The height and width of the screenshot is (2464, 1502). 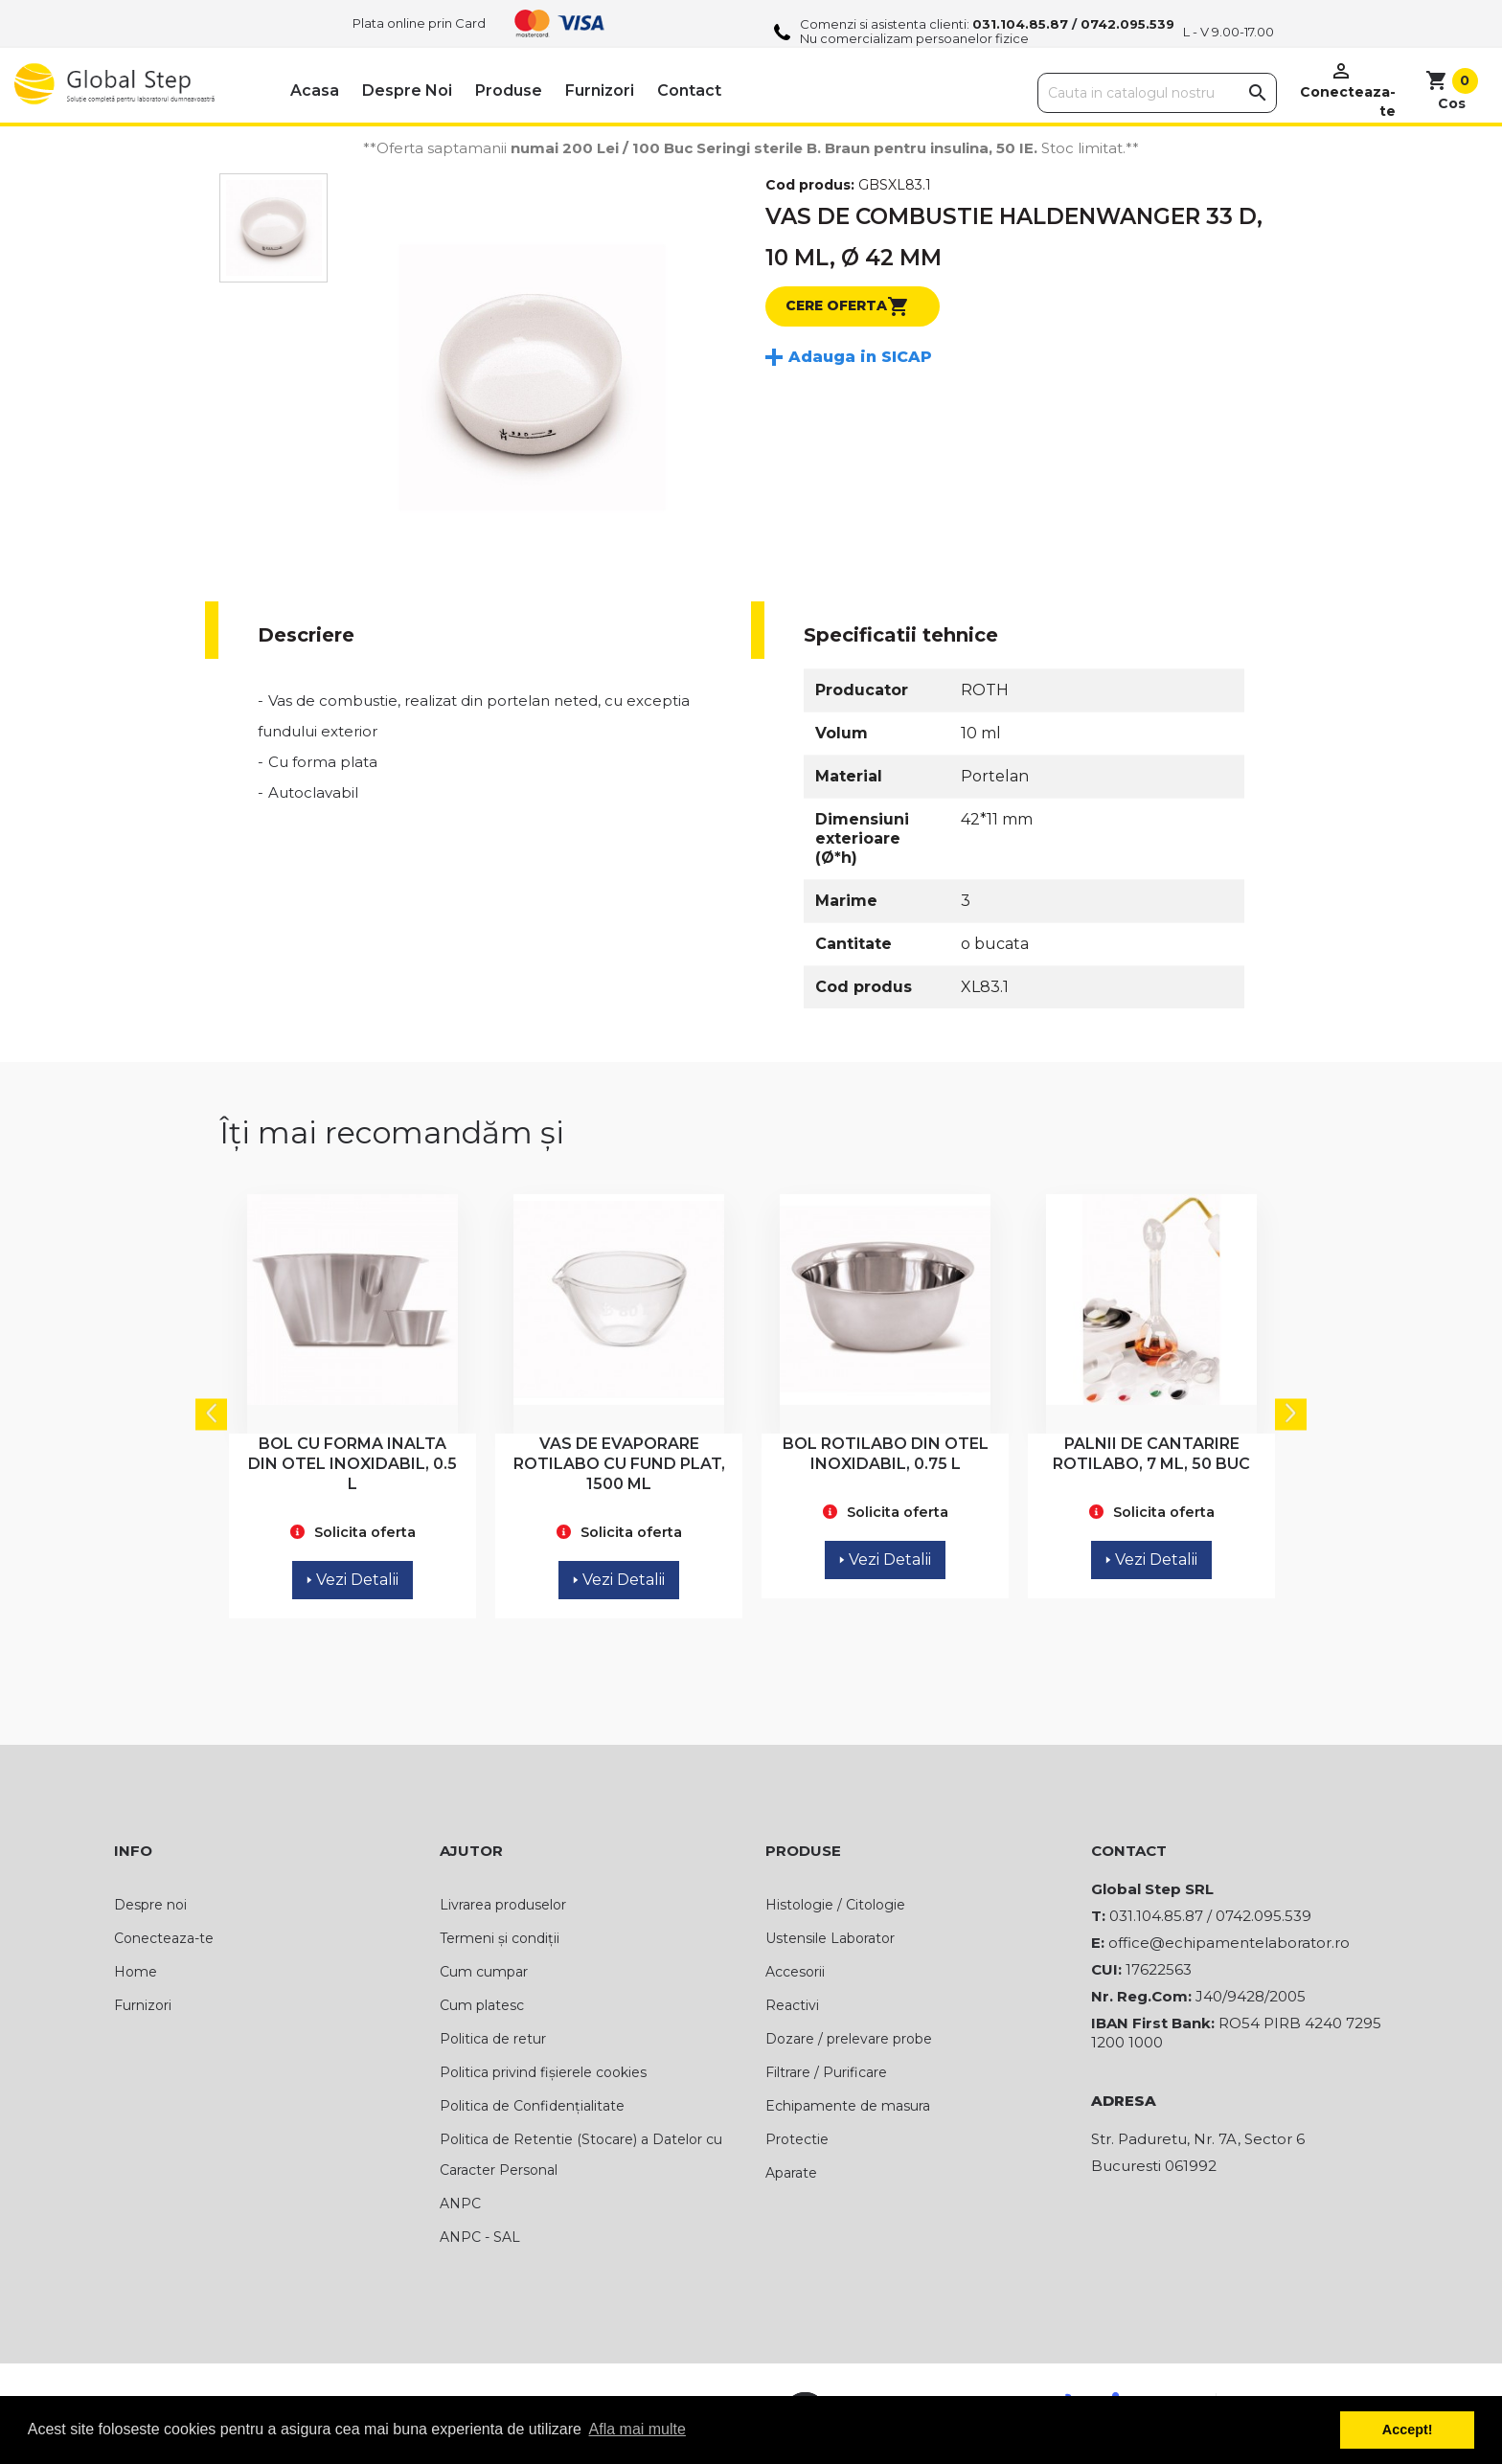 I want to click on Politica de Confidențialitate, so click(x=532, y=2105).